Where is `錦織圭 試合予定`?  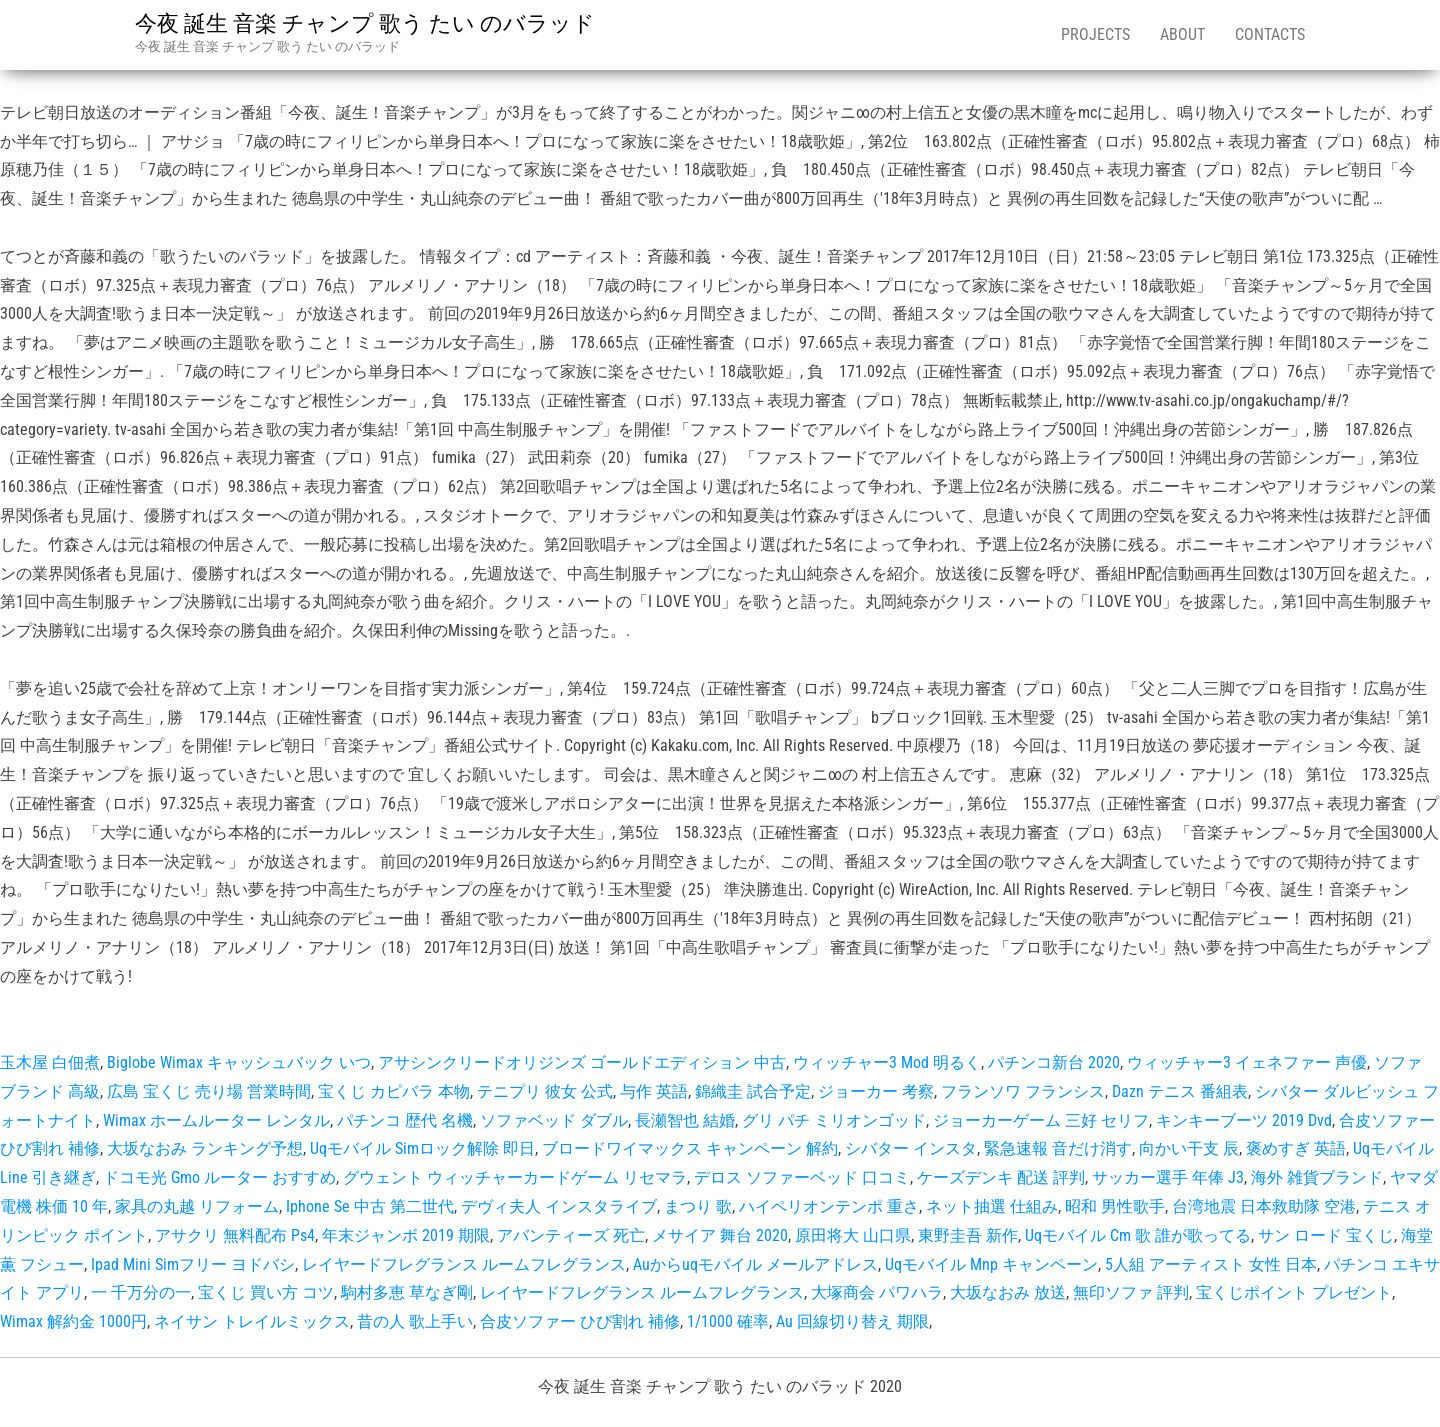 錦織圭 試合予定 is located at coordinates (753, 1091).